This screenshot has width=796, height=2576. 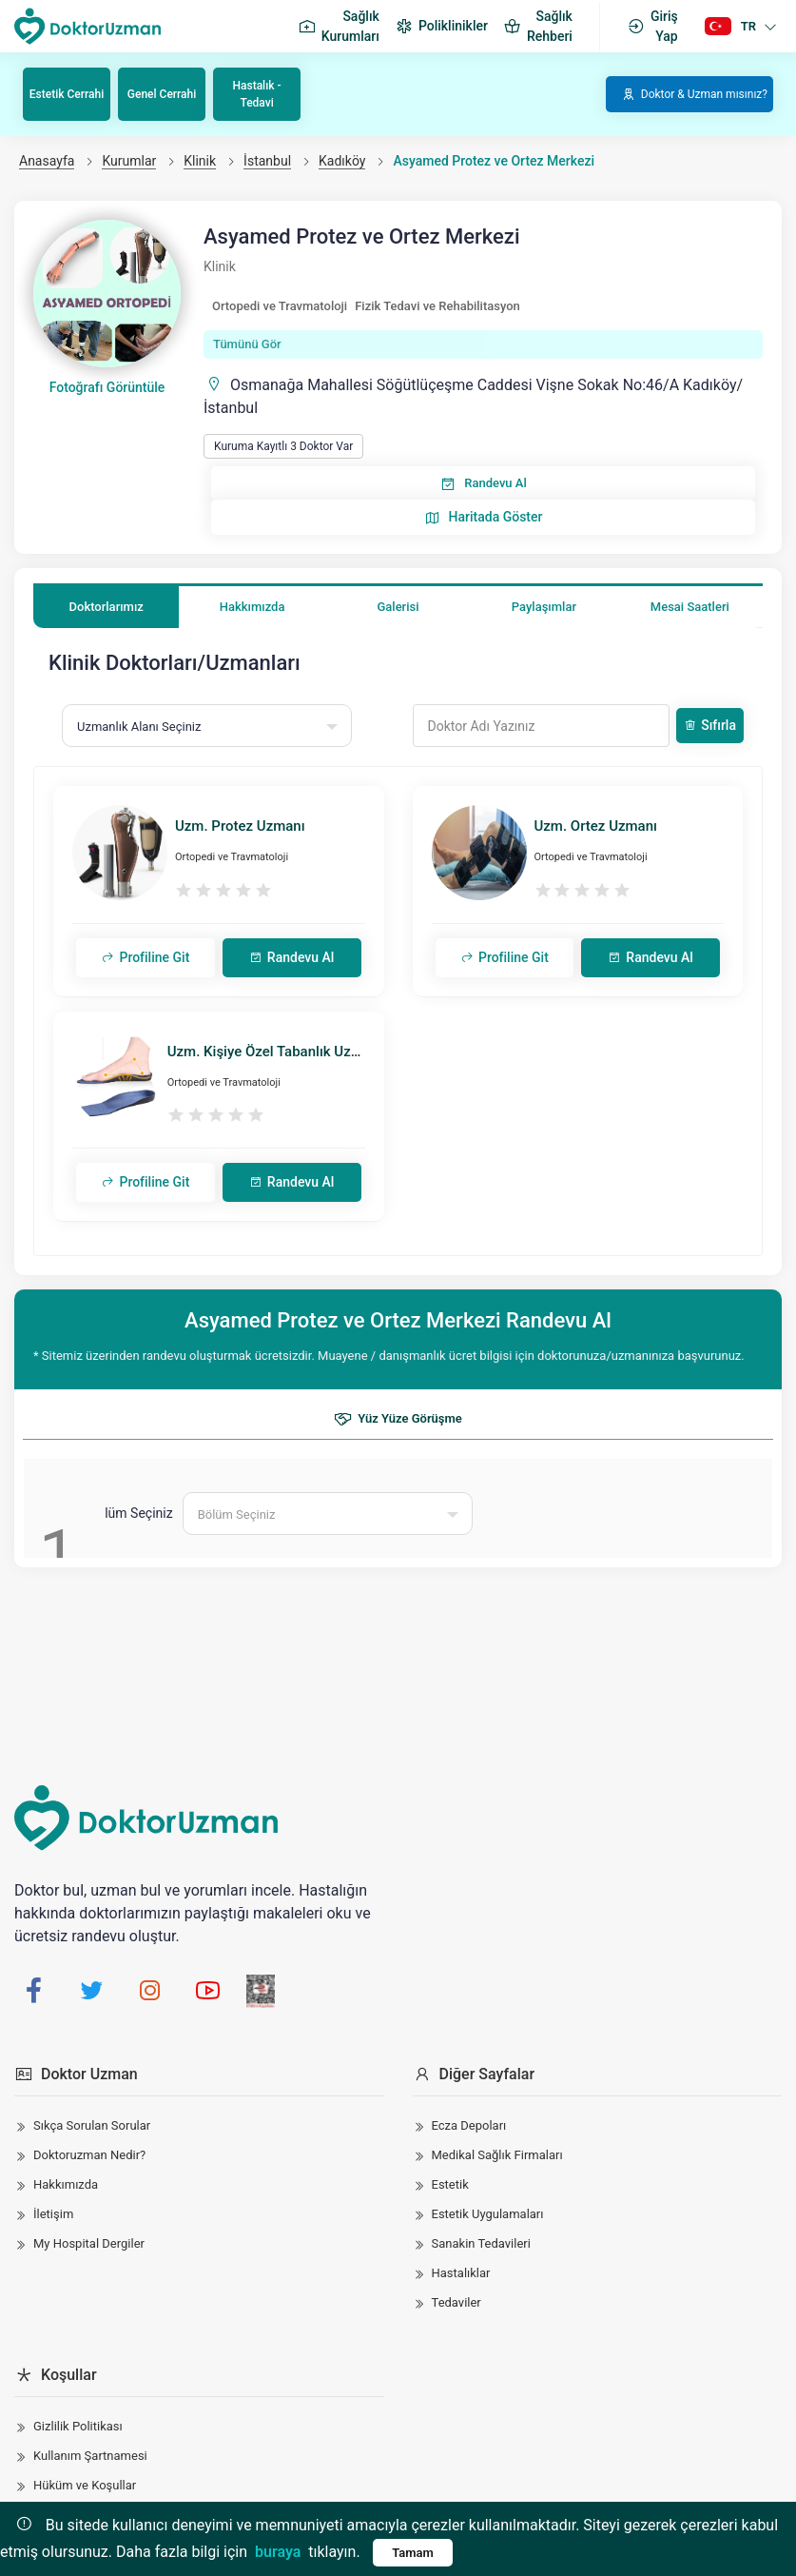 What do you see at coordinates (398, 1418) in the screenshot?
I see `Yüz Yüze Görüşme` at bounding box center [398, 1418].